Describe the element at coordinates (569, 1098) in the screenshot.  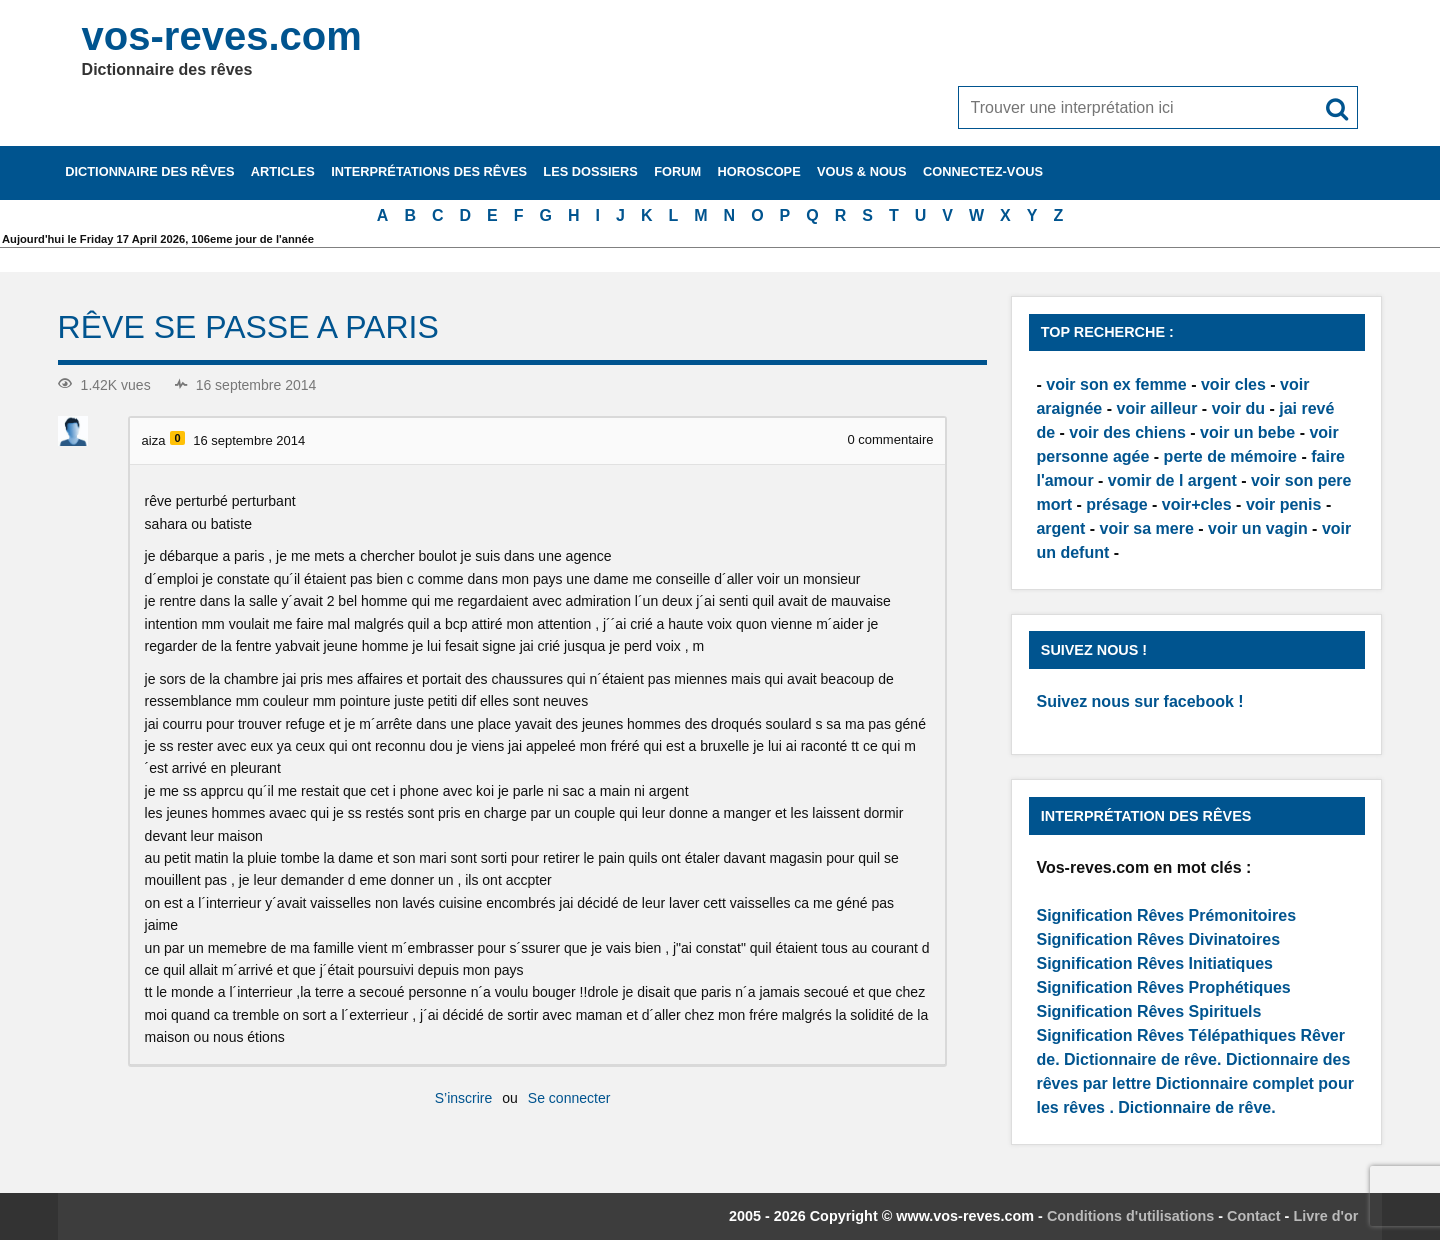
I see `Se connecter` at that location.